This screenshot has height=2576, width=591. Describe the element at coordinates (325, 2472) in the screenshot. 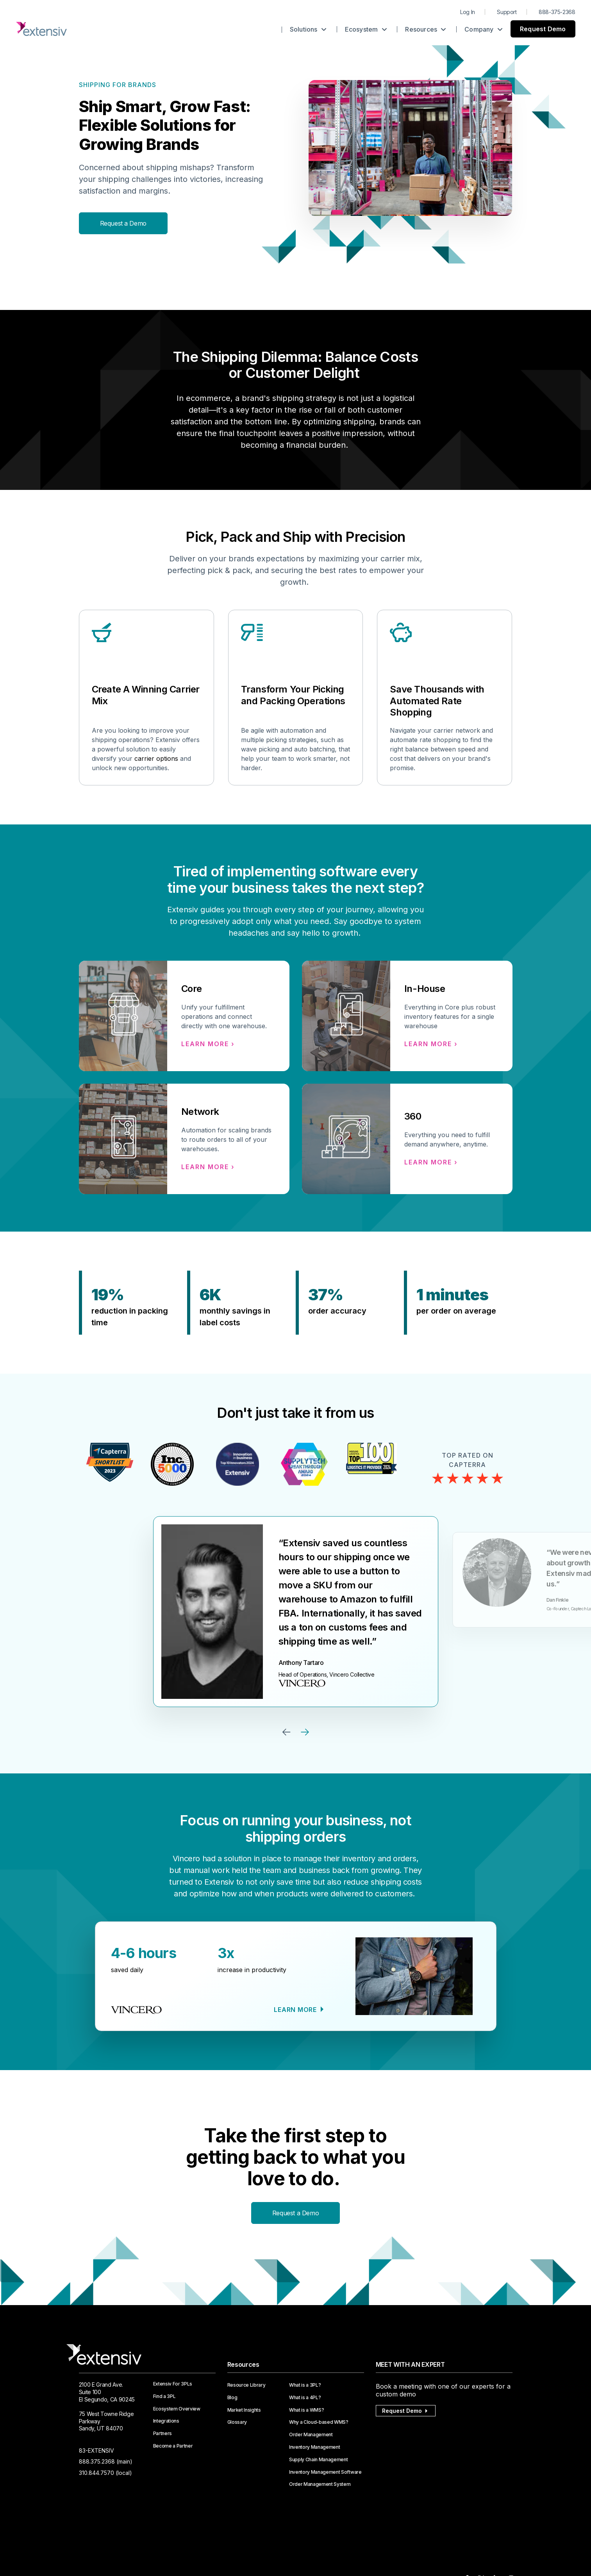

I see `Inventory Management Software` at that location.